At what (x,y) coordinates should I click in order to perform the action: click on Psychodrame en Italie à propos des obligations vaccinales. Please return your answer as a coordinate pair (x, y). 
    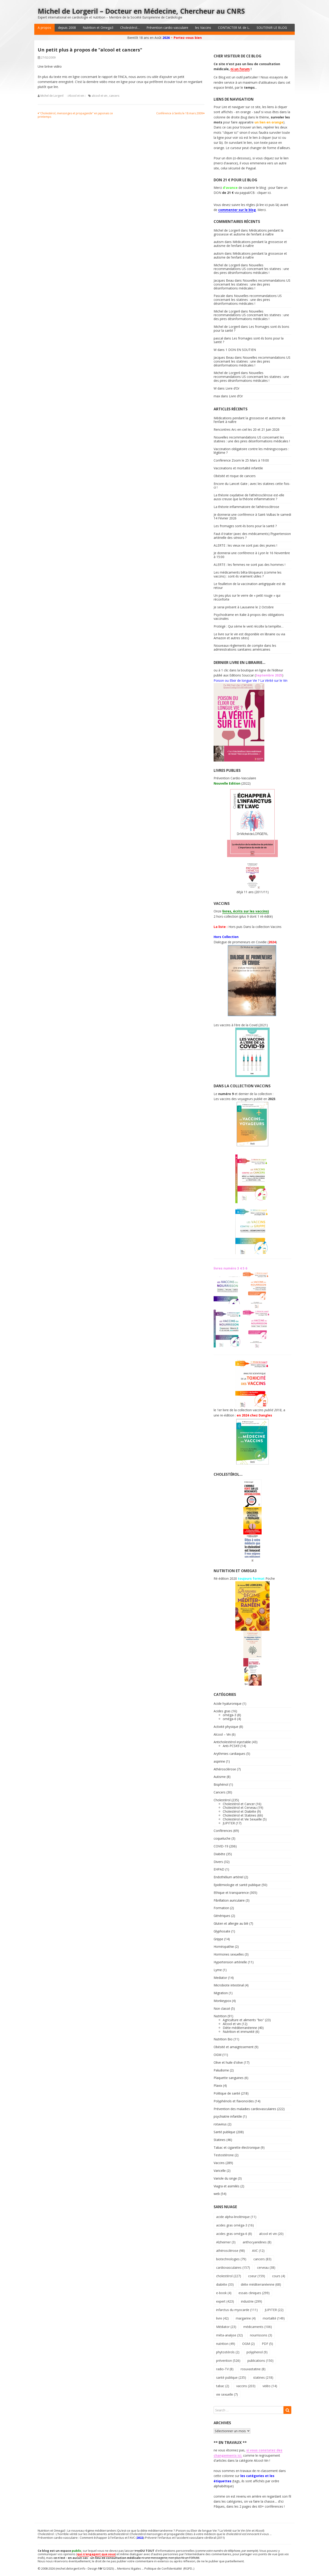
    Looking at the image, I should click on (249, 616).